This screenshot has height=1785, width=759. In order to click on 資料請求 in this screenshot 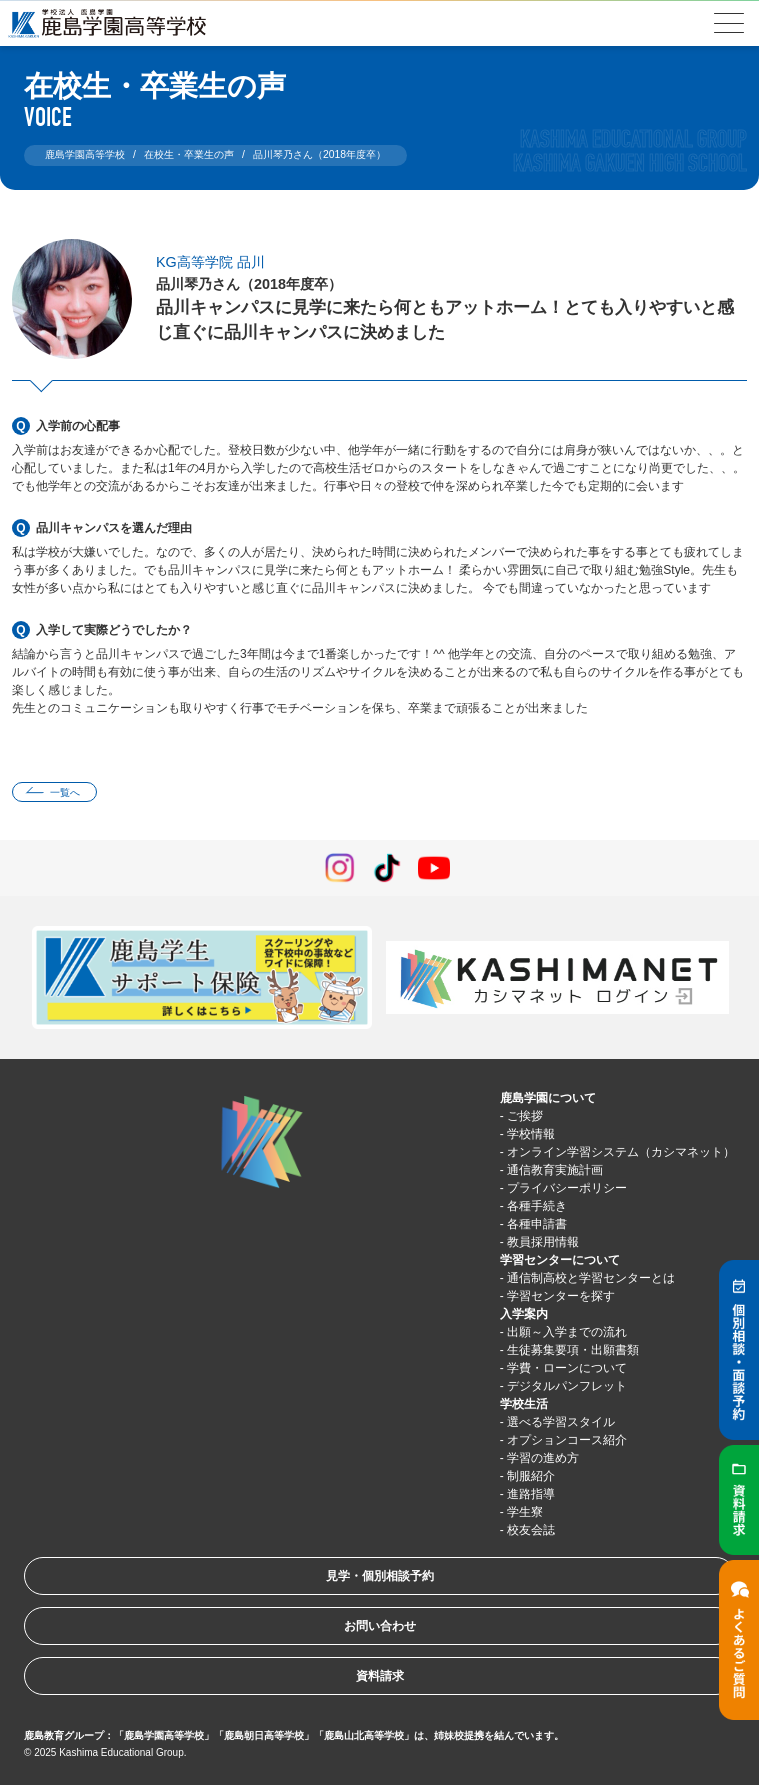, I will do `click(380, 1676)`.